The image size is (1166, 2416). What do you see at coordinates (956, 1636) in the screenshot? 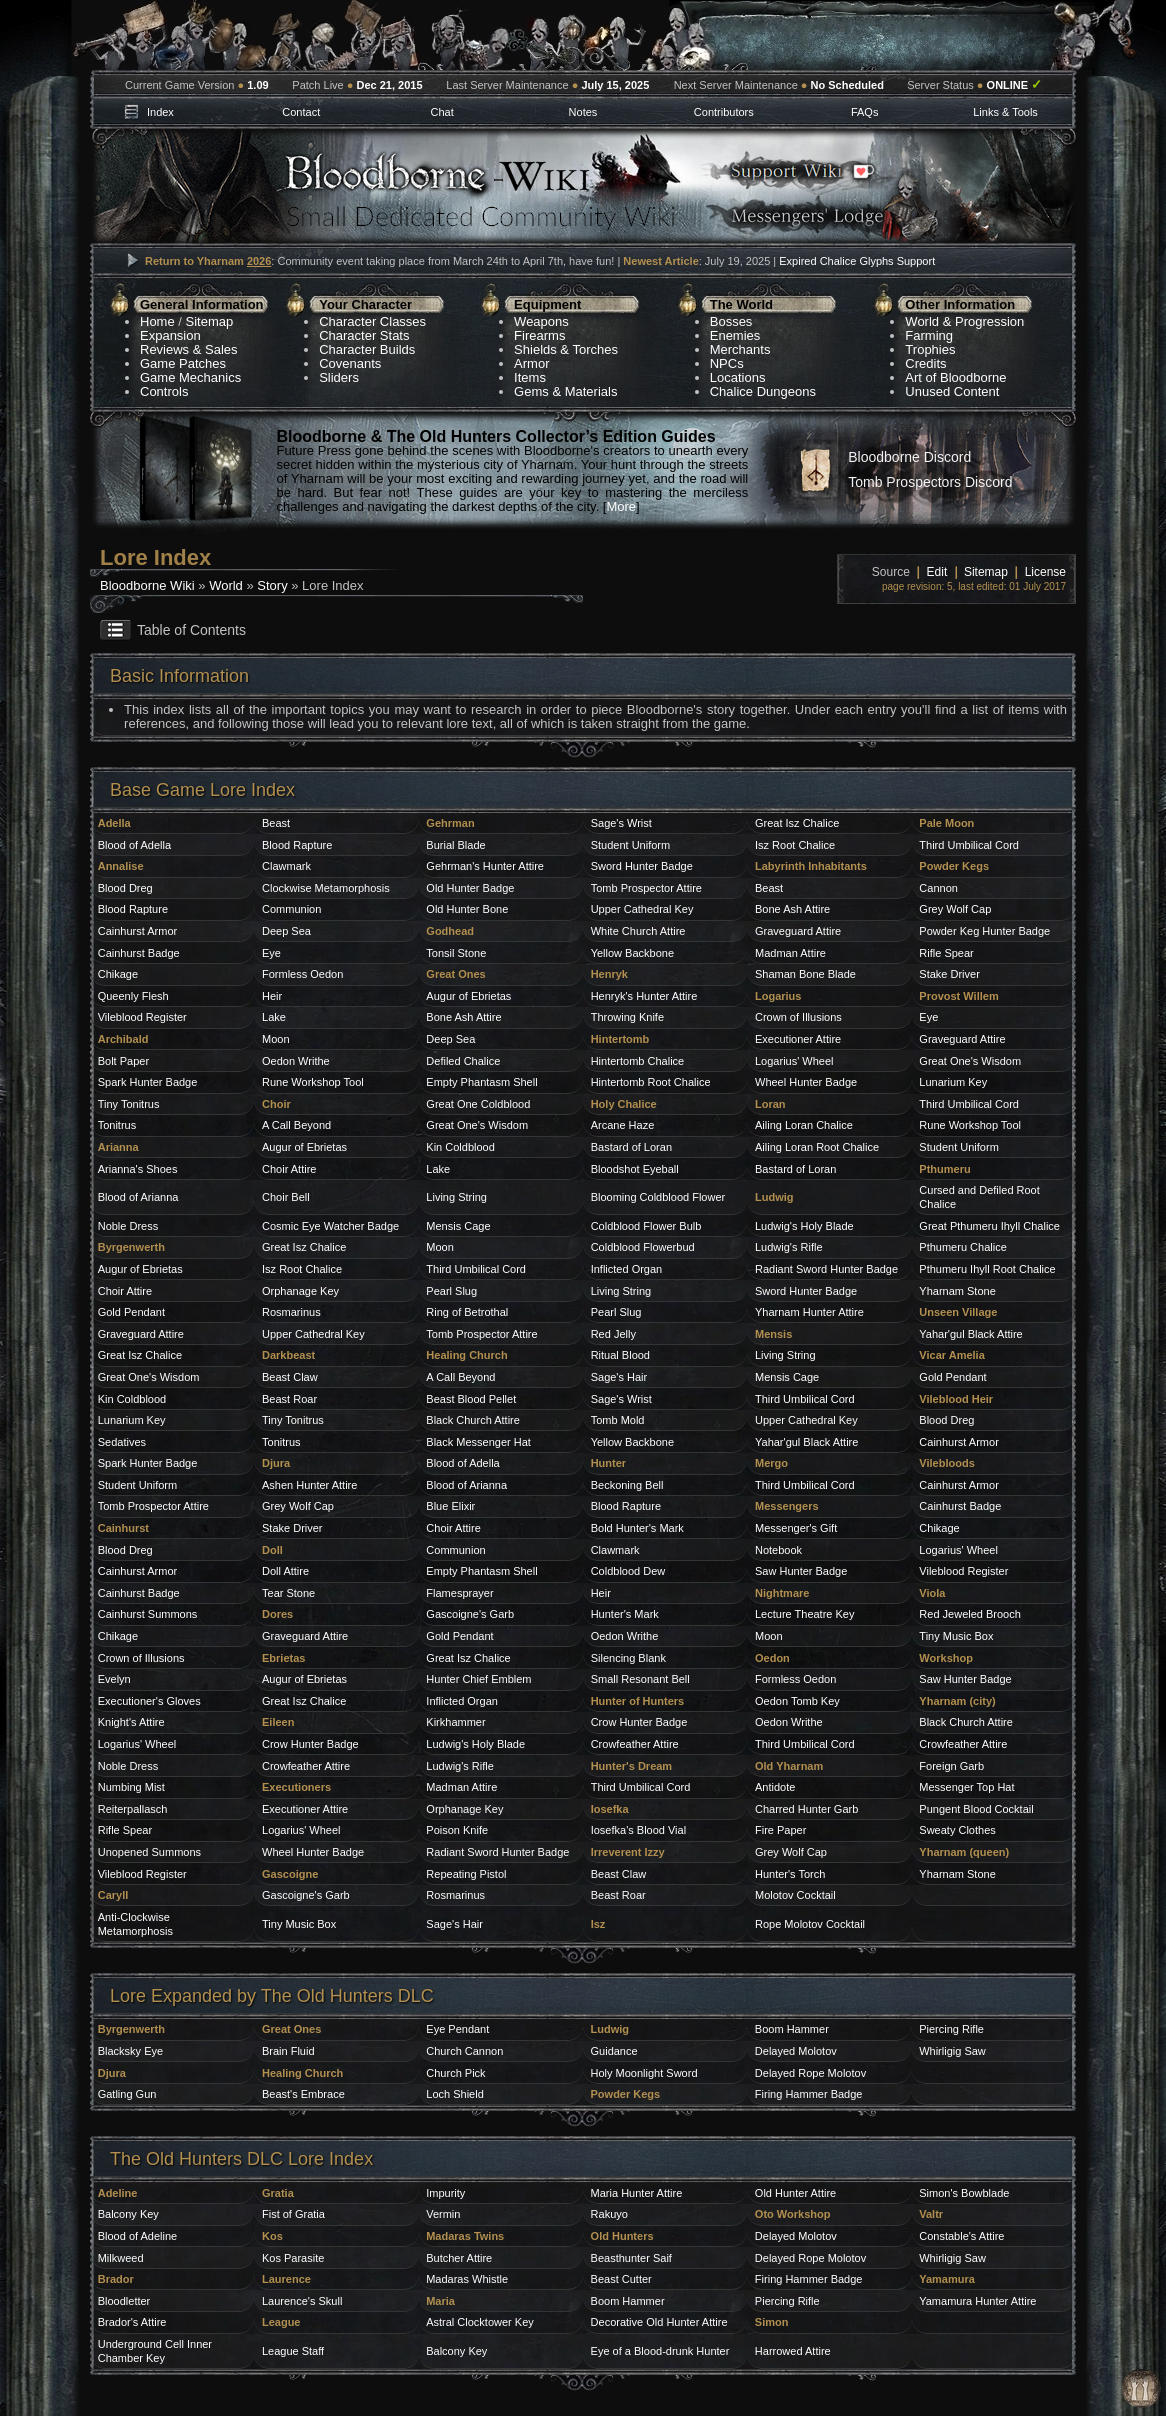
I see `Tiny Music Box` at bounding box center [956, 1636].